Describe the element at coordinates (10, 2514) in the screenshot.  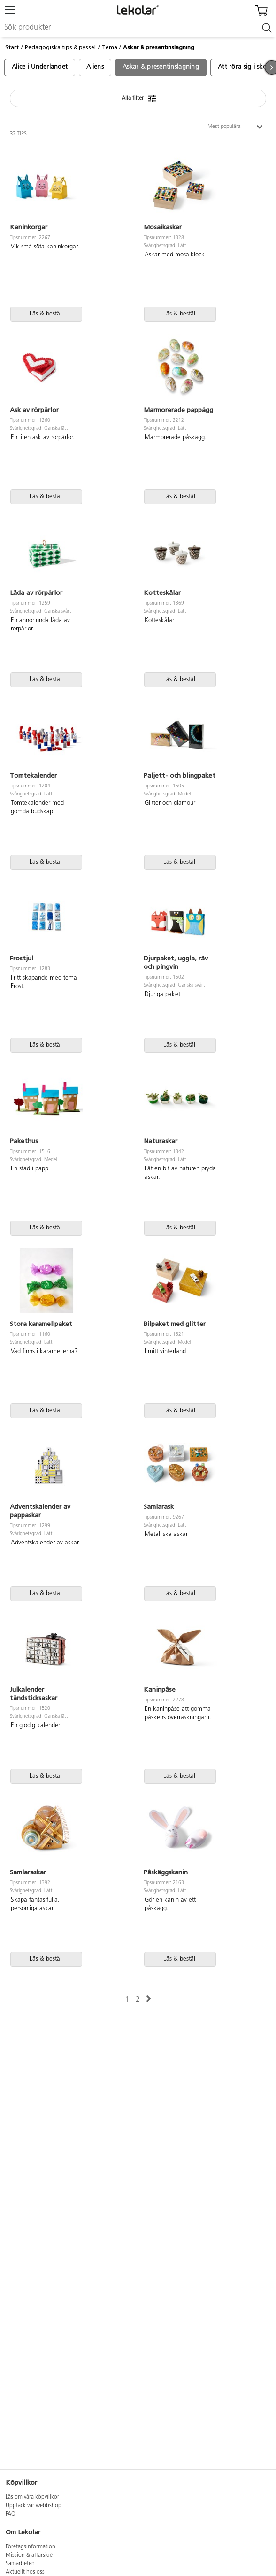
I see `FAQ` at that location.